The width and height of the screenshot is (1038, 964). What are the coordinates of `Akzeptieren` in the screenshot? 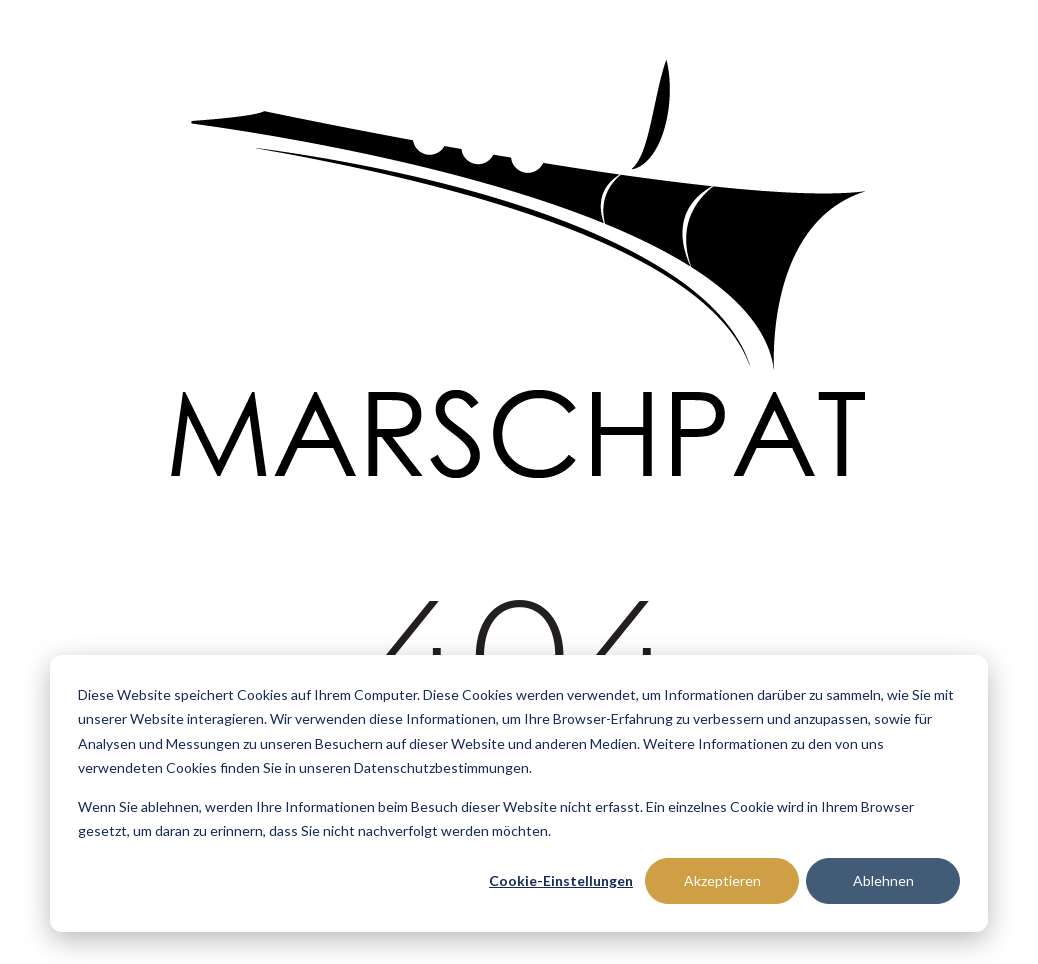 It's located at (722, 880).